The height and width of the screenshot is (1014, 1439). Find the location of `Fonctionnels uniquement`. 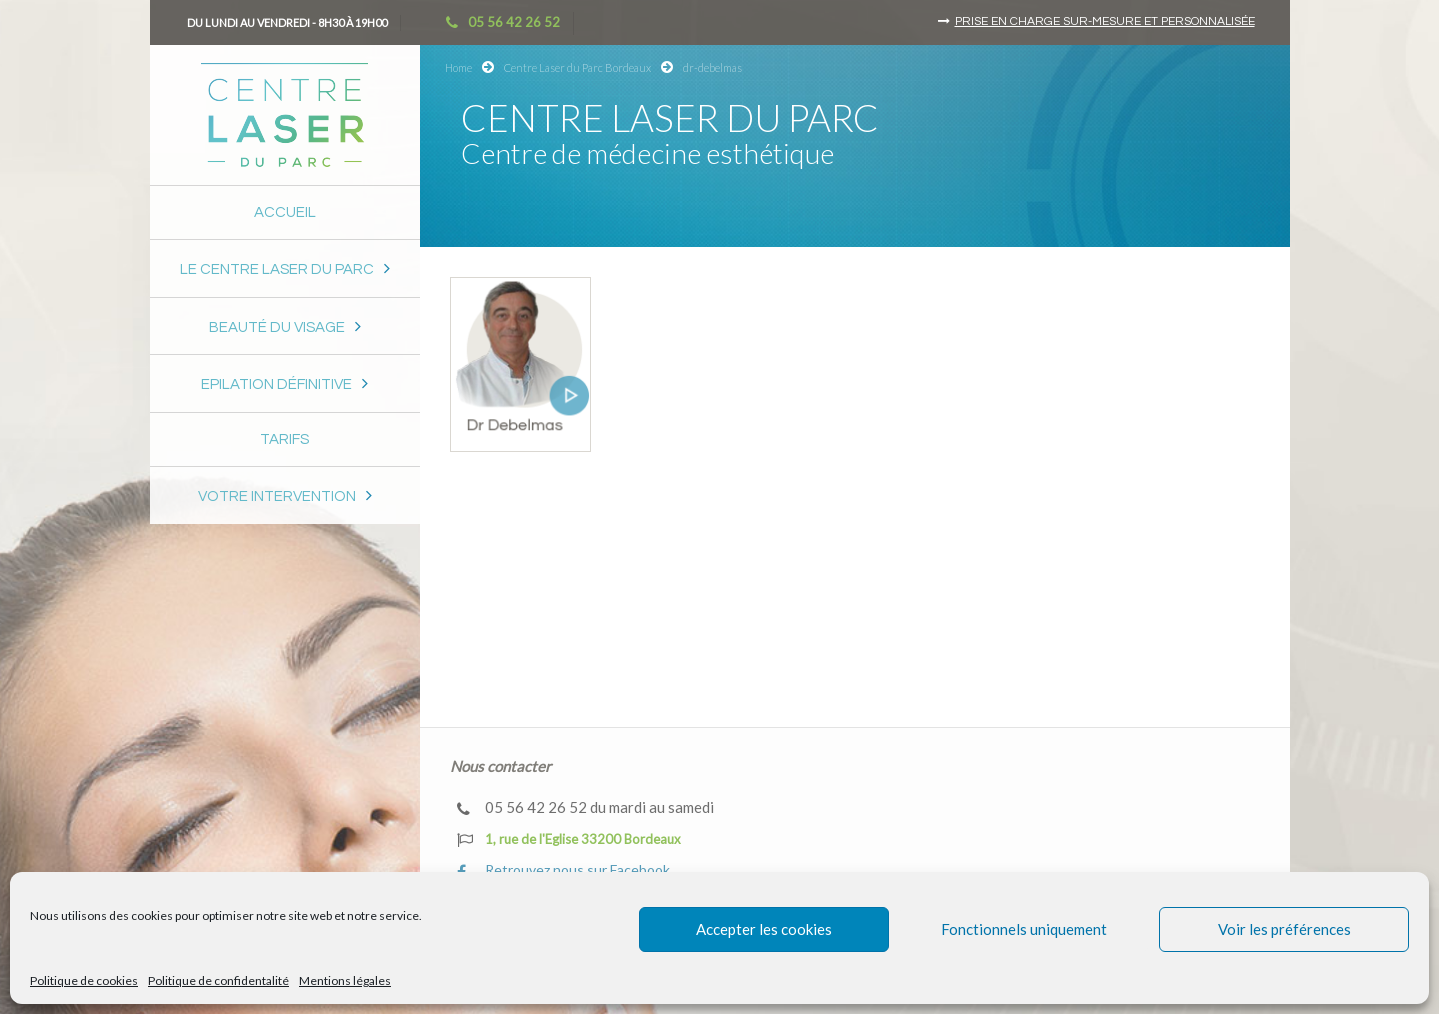

Fonctionnels uniquement is located at coordinates (1024, 929).